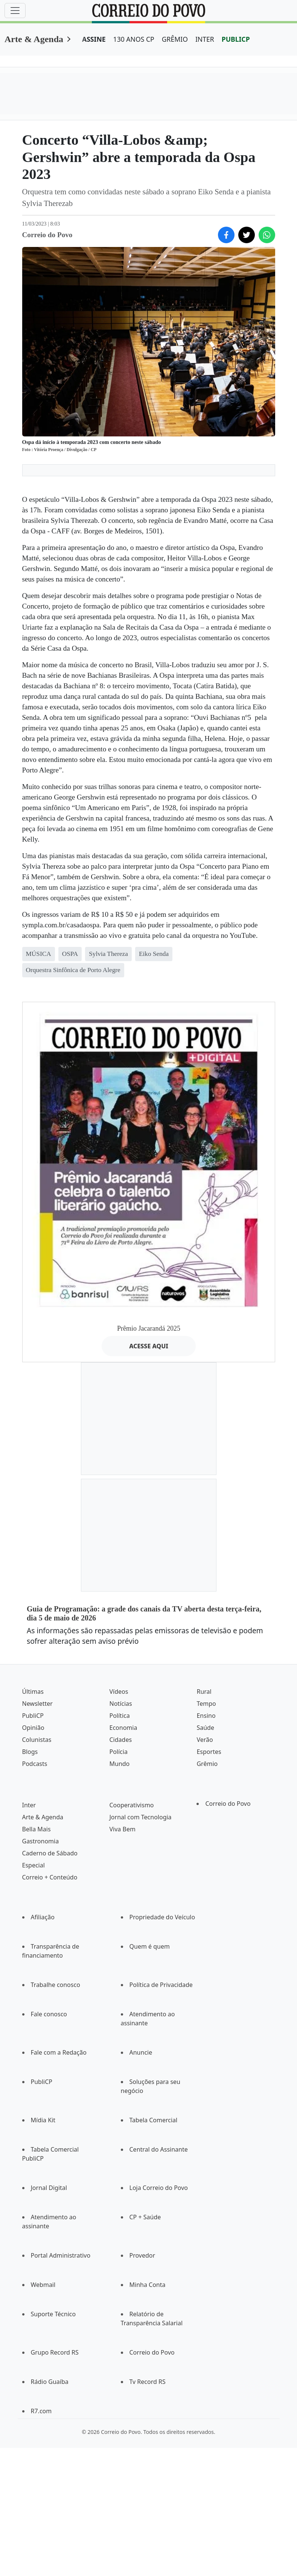 Image resolution: width=297 pixels, height=2576 pixels. Describe the element at coordinates (131, 1805) in the screenshot. I see `Cooperativismo` at that location.